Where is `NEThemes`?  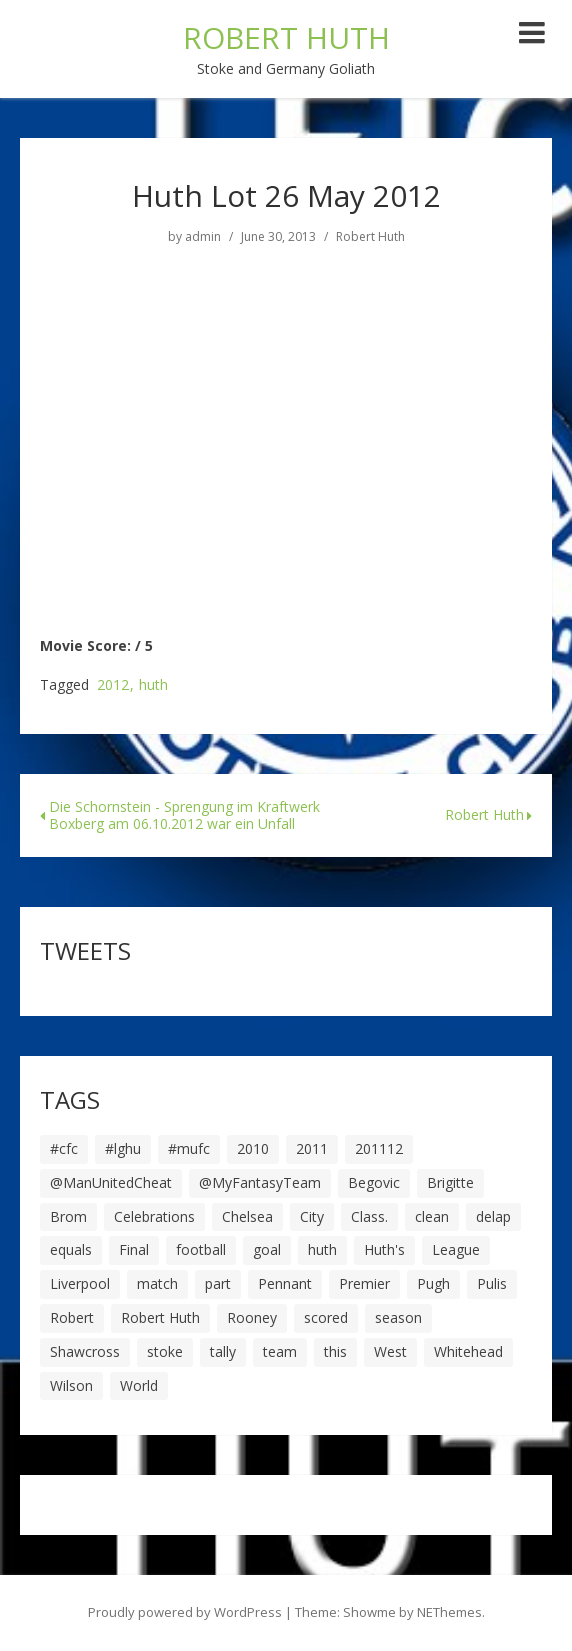 NEThemes is located at coordinates (449, 1612).